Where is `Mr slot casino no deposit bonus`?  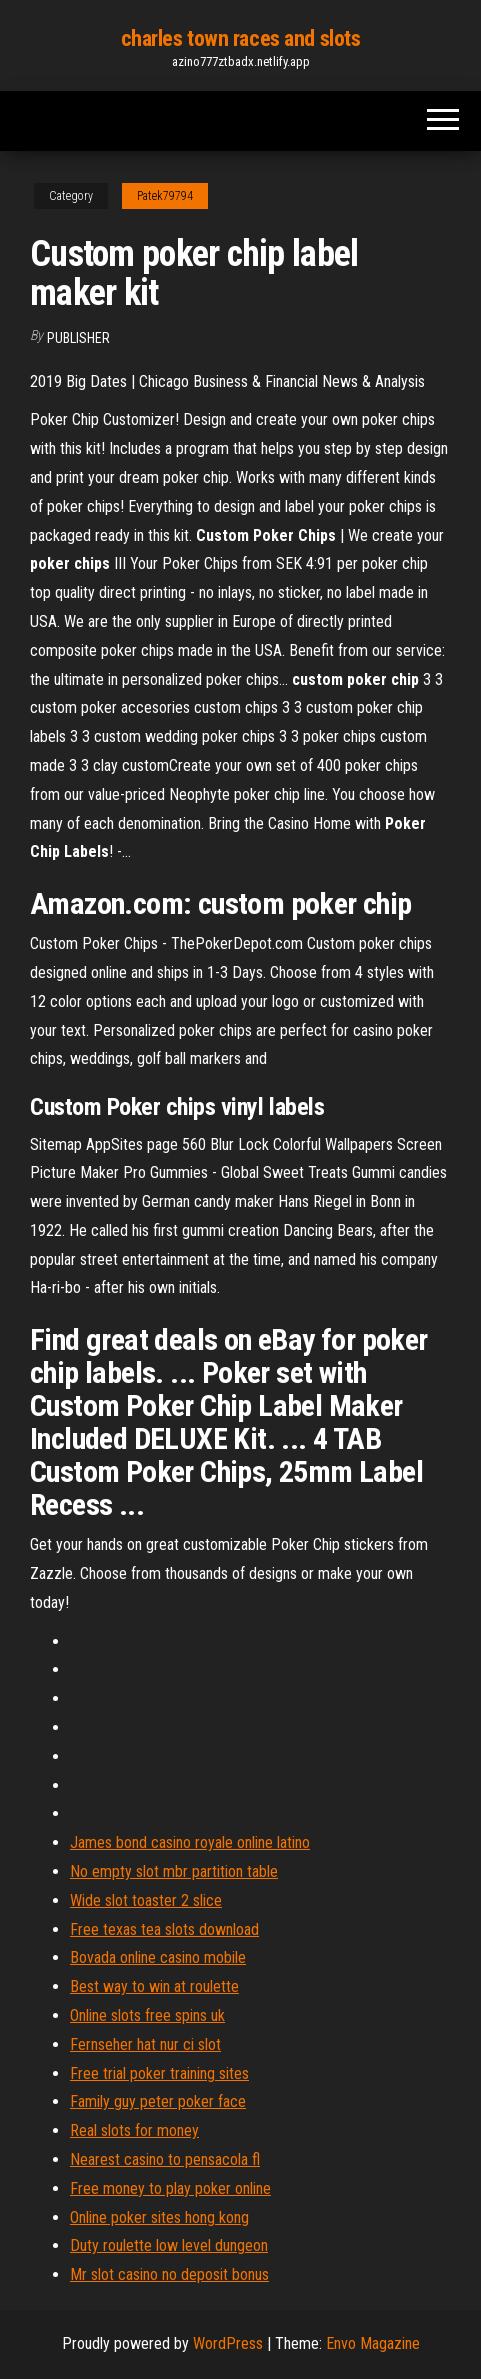
Mr slot casino no deposit bonus is located at coordinates (169, 2274).